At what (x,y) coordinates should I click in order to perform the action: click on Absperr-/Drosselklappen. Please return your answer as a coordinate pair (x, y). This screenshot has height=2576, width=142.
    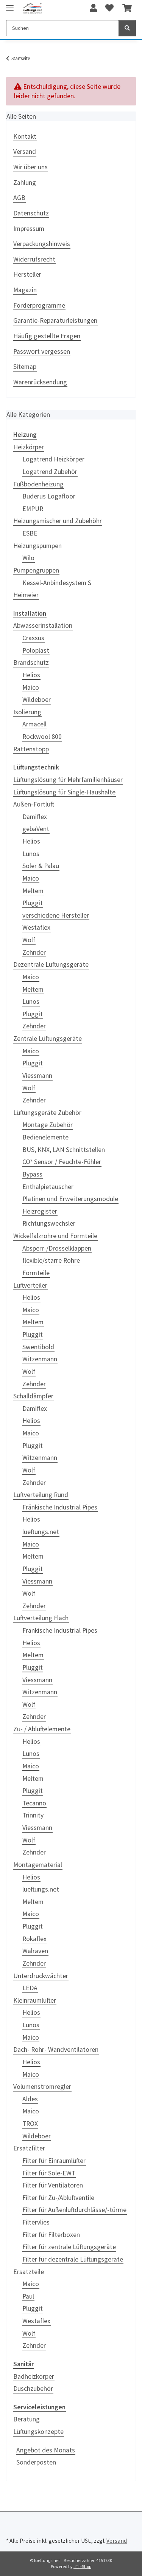
    Looking at the image, I should click on (56, 1248).